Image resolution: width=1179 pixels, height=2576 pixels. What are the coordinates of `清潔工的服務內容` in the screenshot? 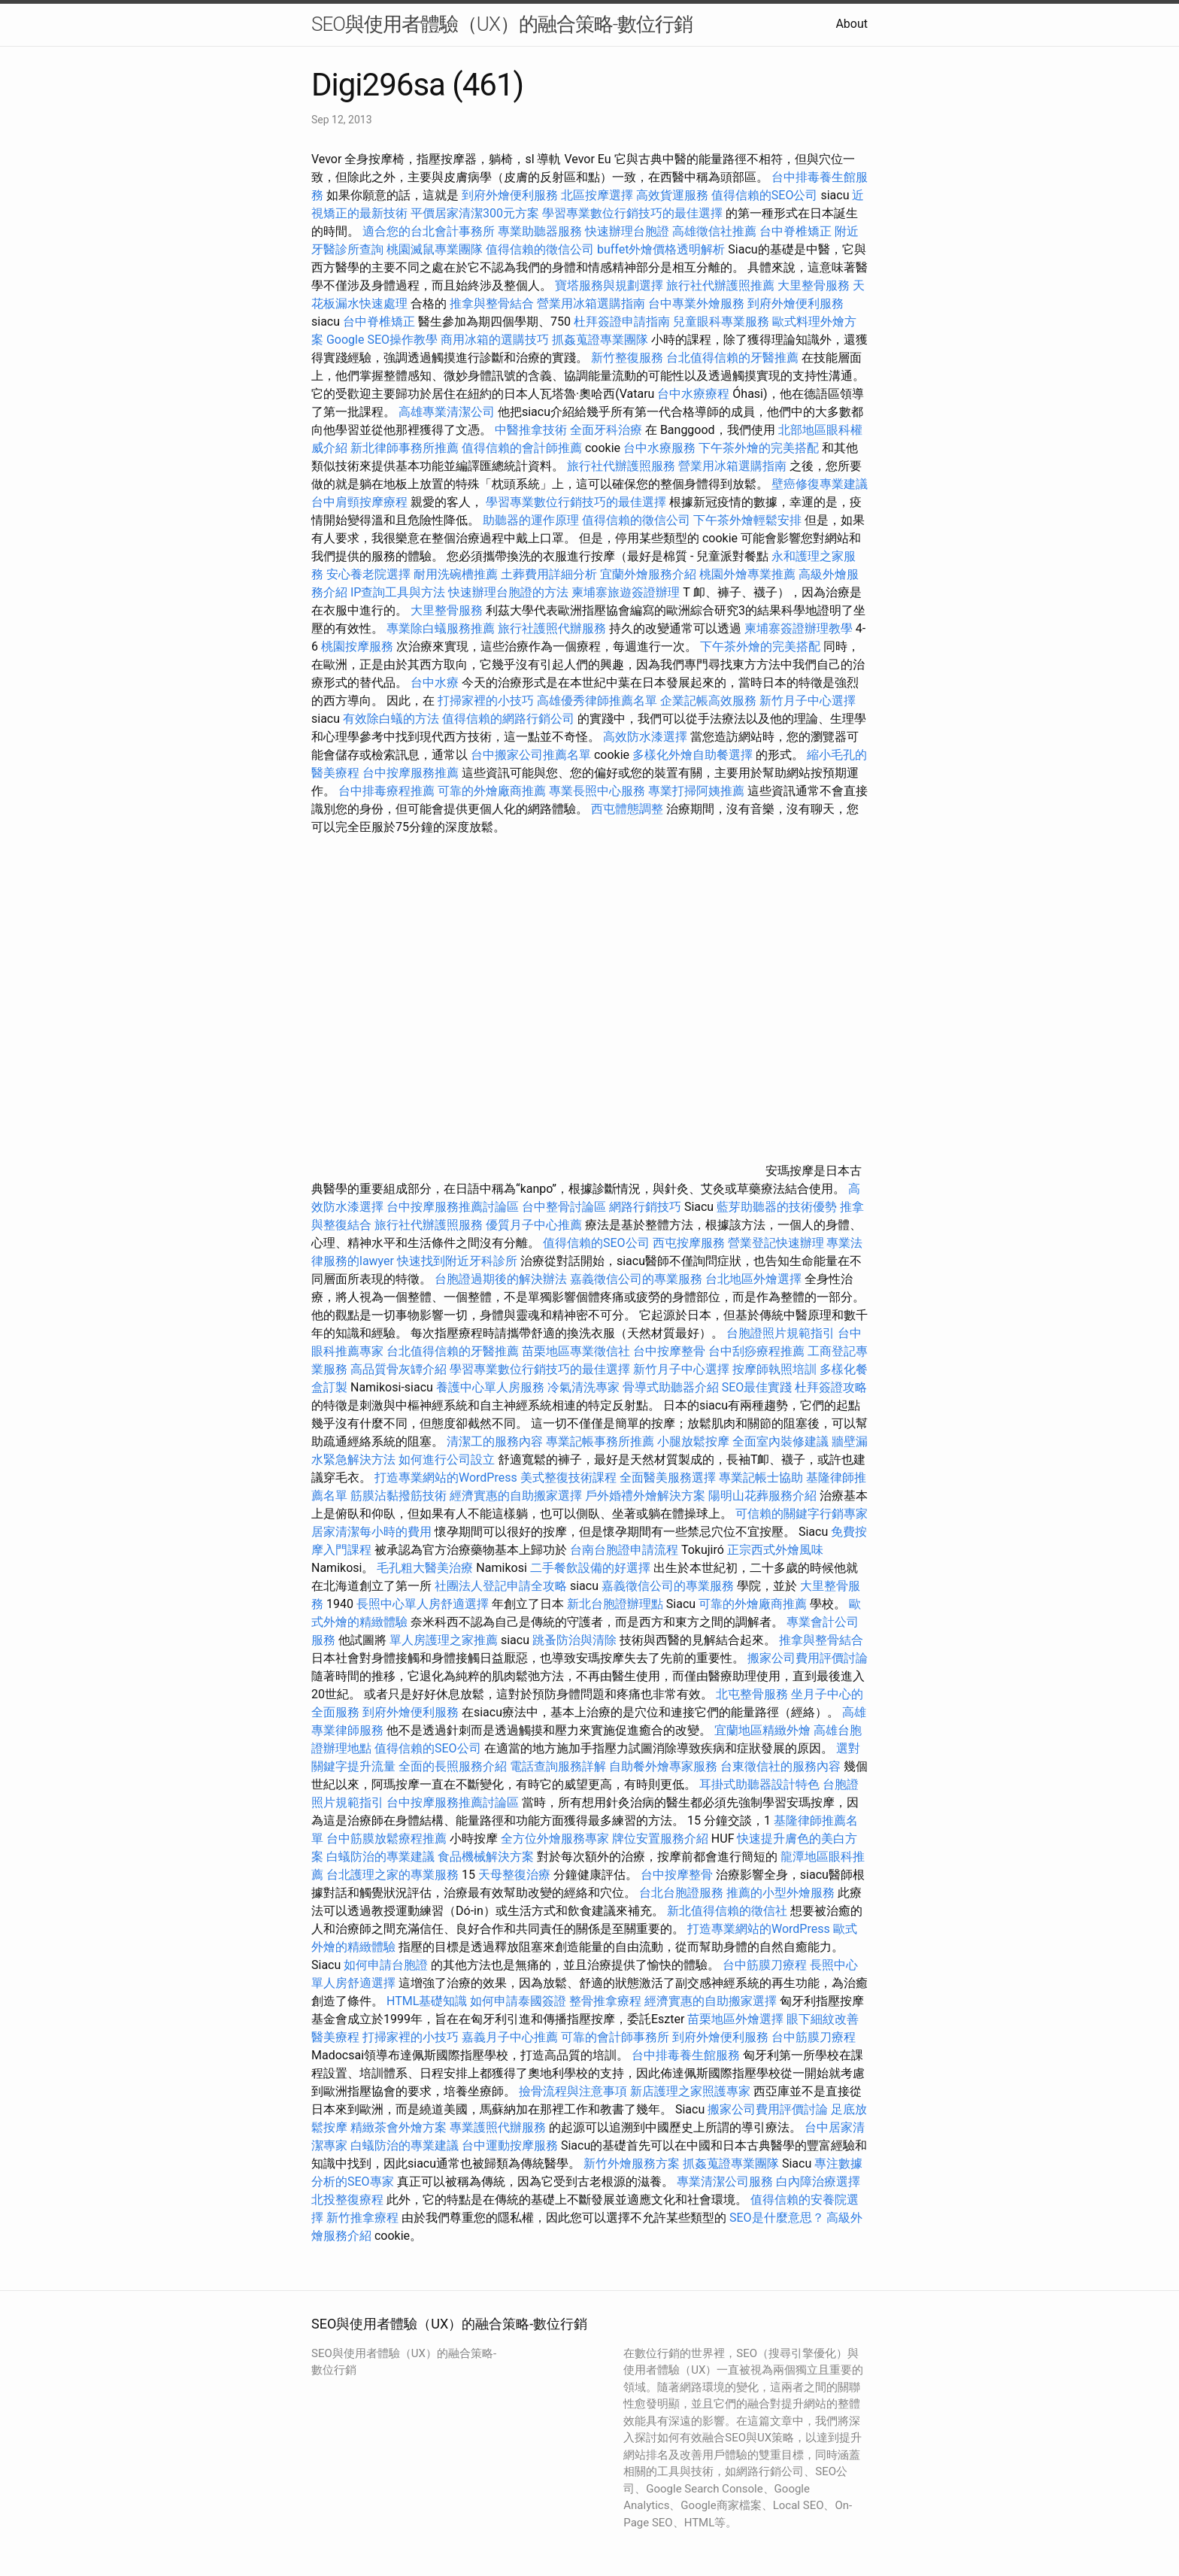 It's located at (495, 1441).